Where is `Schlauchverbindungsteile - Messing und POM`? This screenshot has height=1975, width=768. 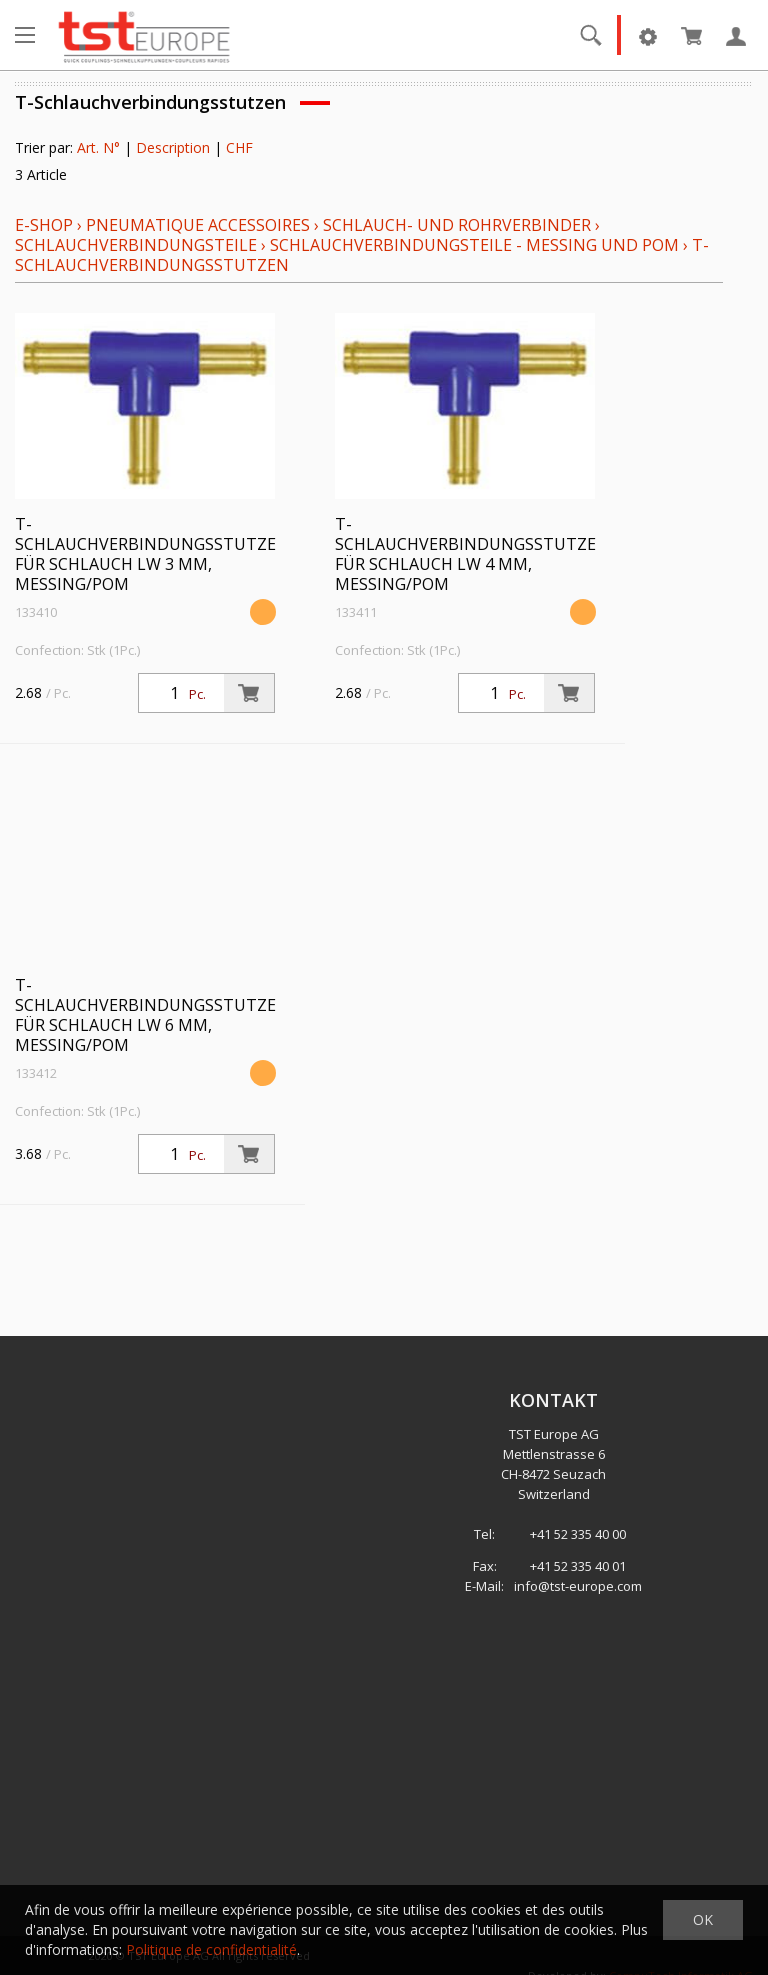 Schlauchverbindungsteile - Messing und POM is located at coordinates (474, 245).